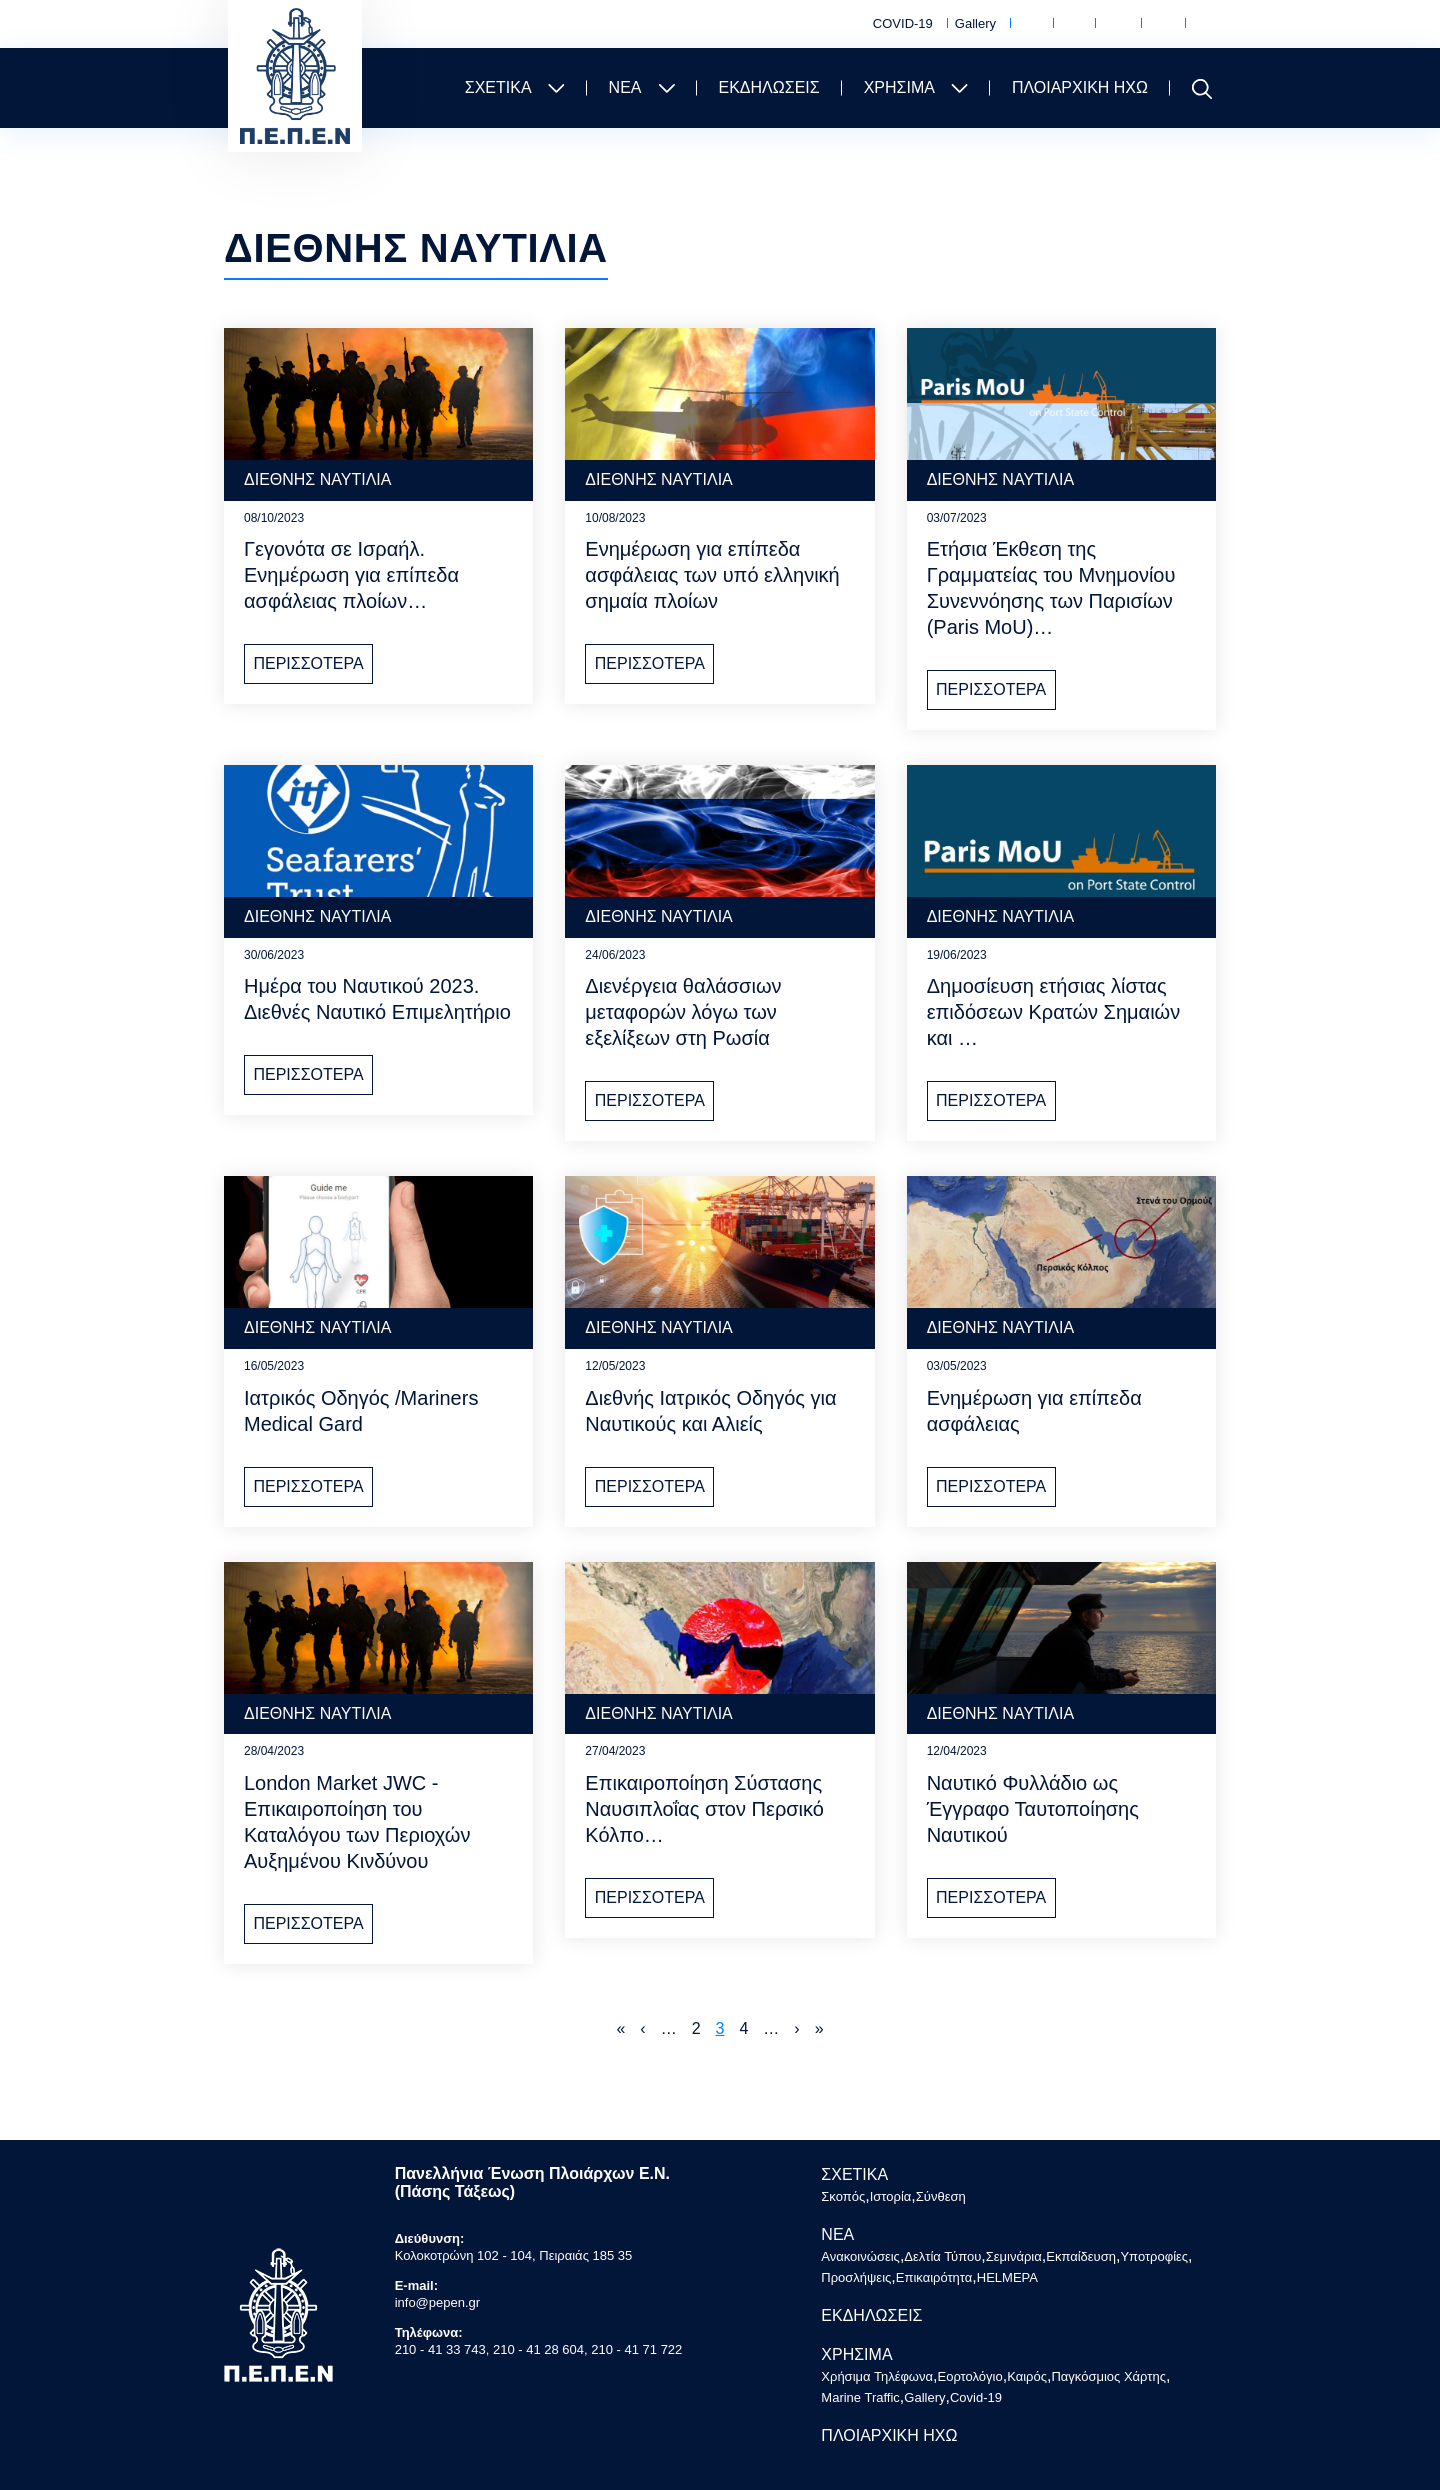 The width and height of the screenshot is (1440, 2490). Describe the element at coordinates (891, 2196) in the screenshot. I see `Ιστορία` at that location.